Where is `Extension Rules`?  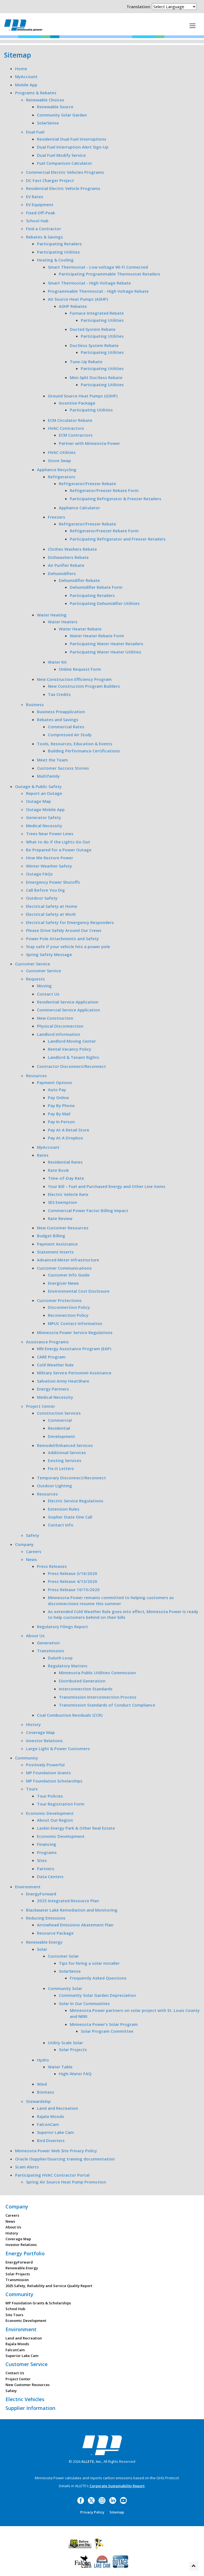 Extension Rules is located at coordinates (63, 1509).